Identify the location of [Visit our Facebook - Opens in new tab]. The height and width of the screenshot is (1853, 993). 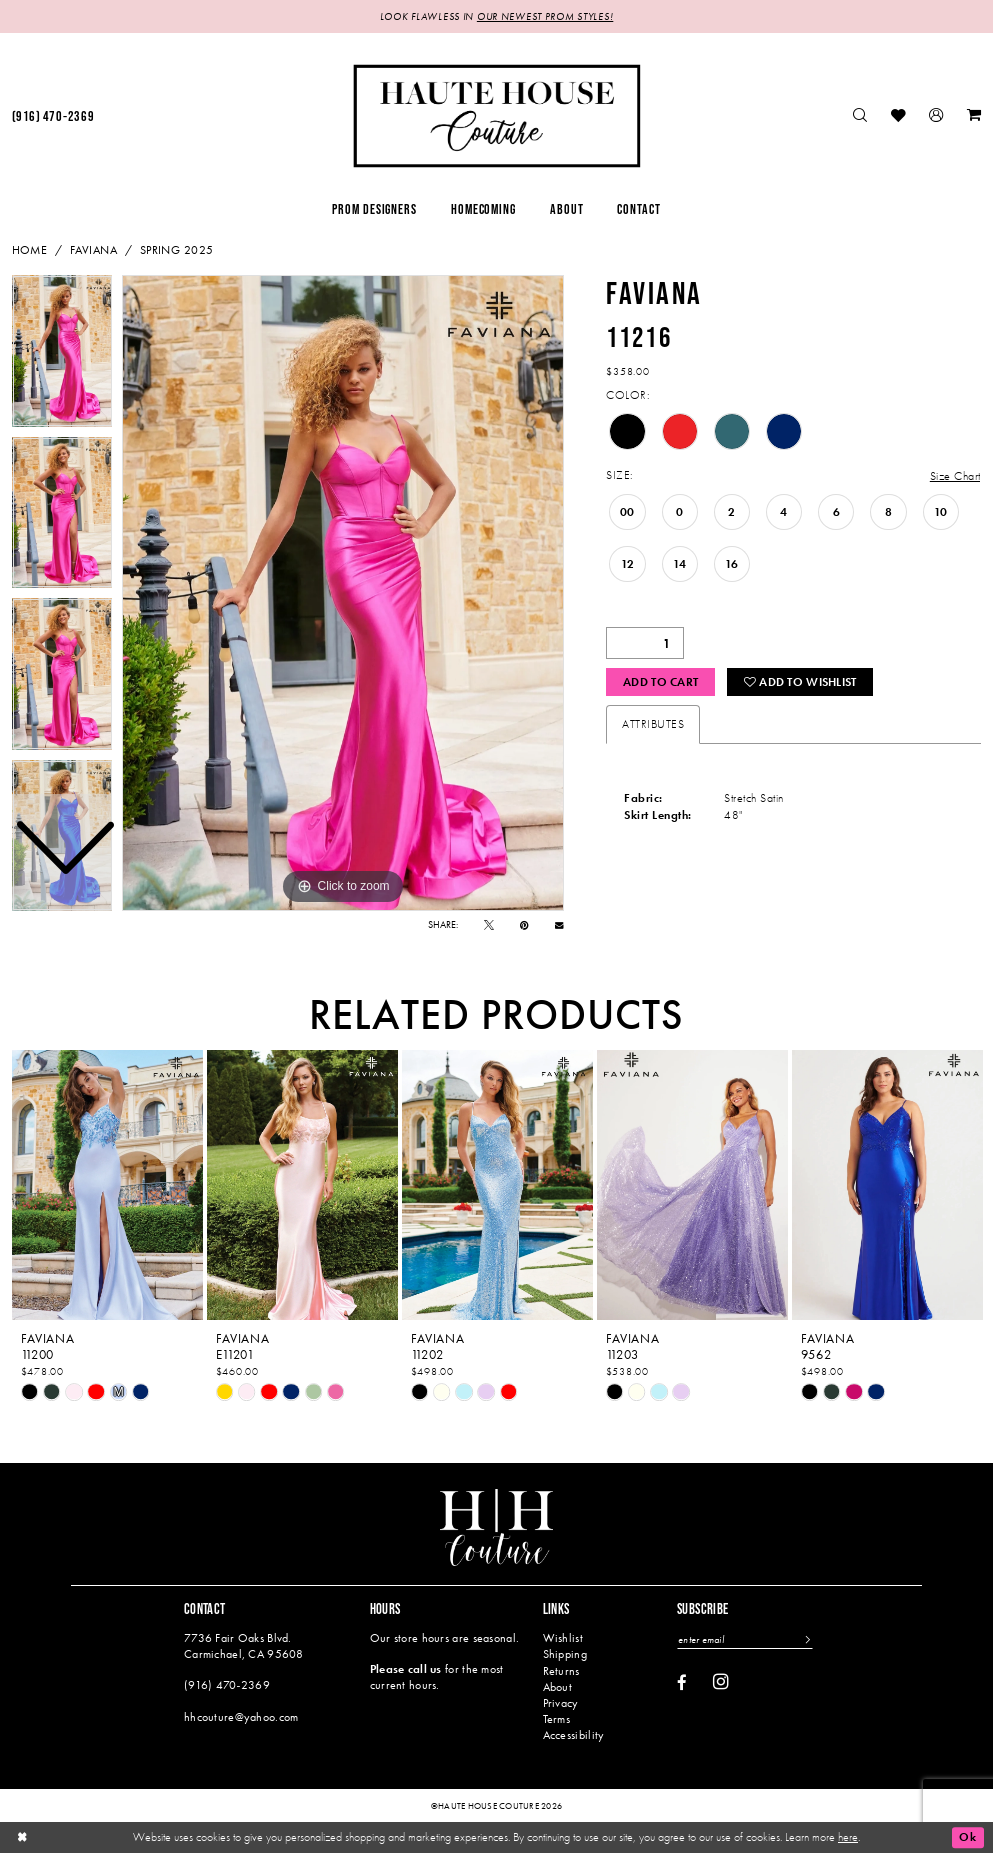
(682, 1683).